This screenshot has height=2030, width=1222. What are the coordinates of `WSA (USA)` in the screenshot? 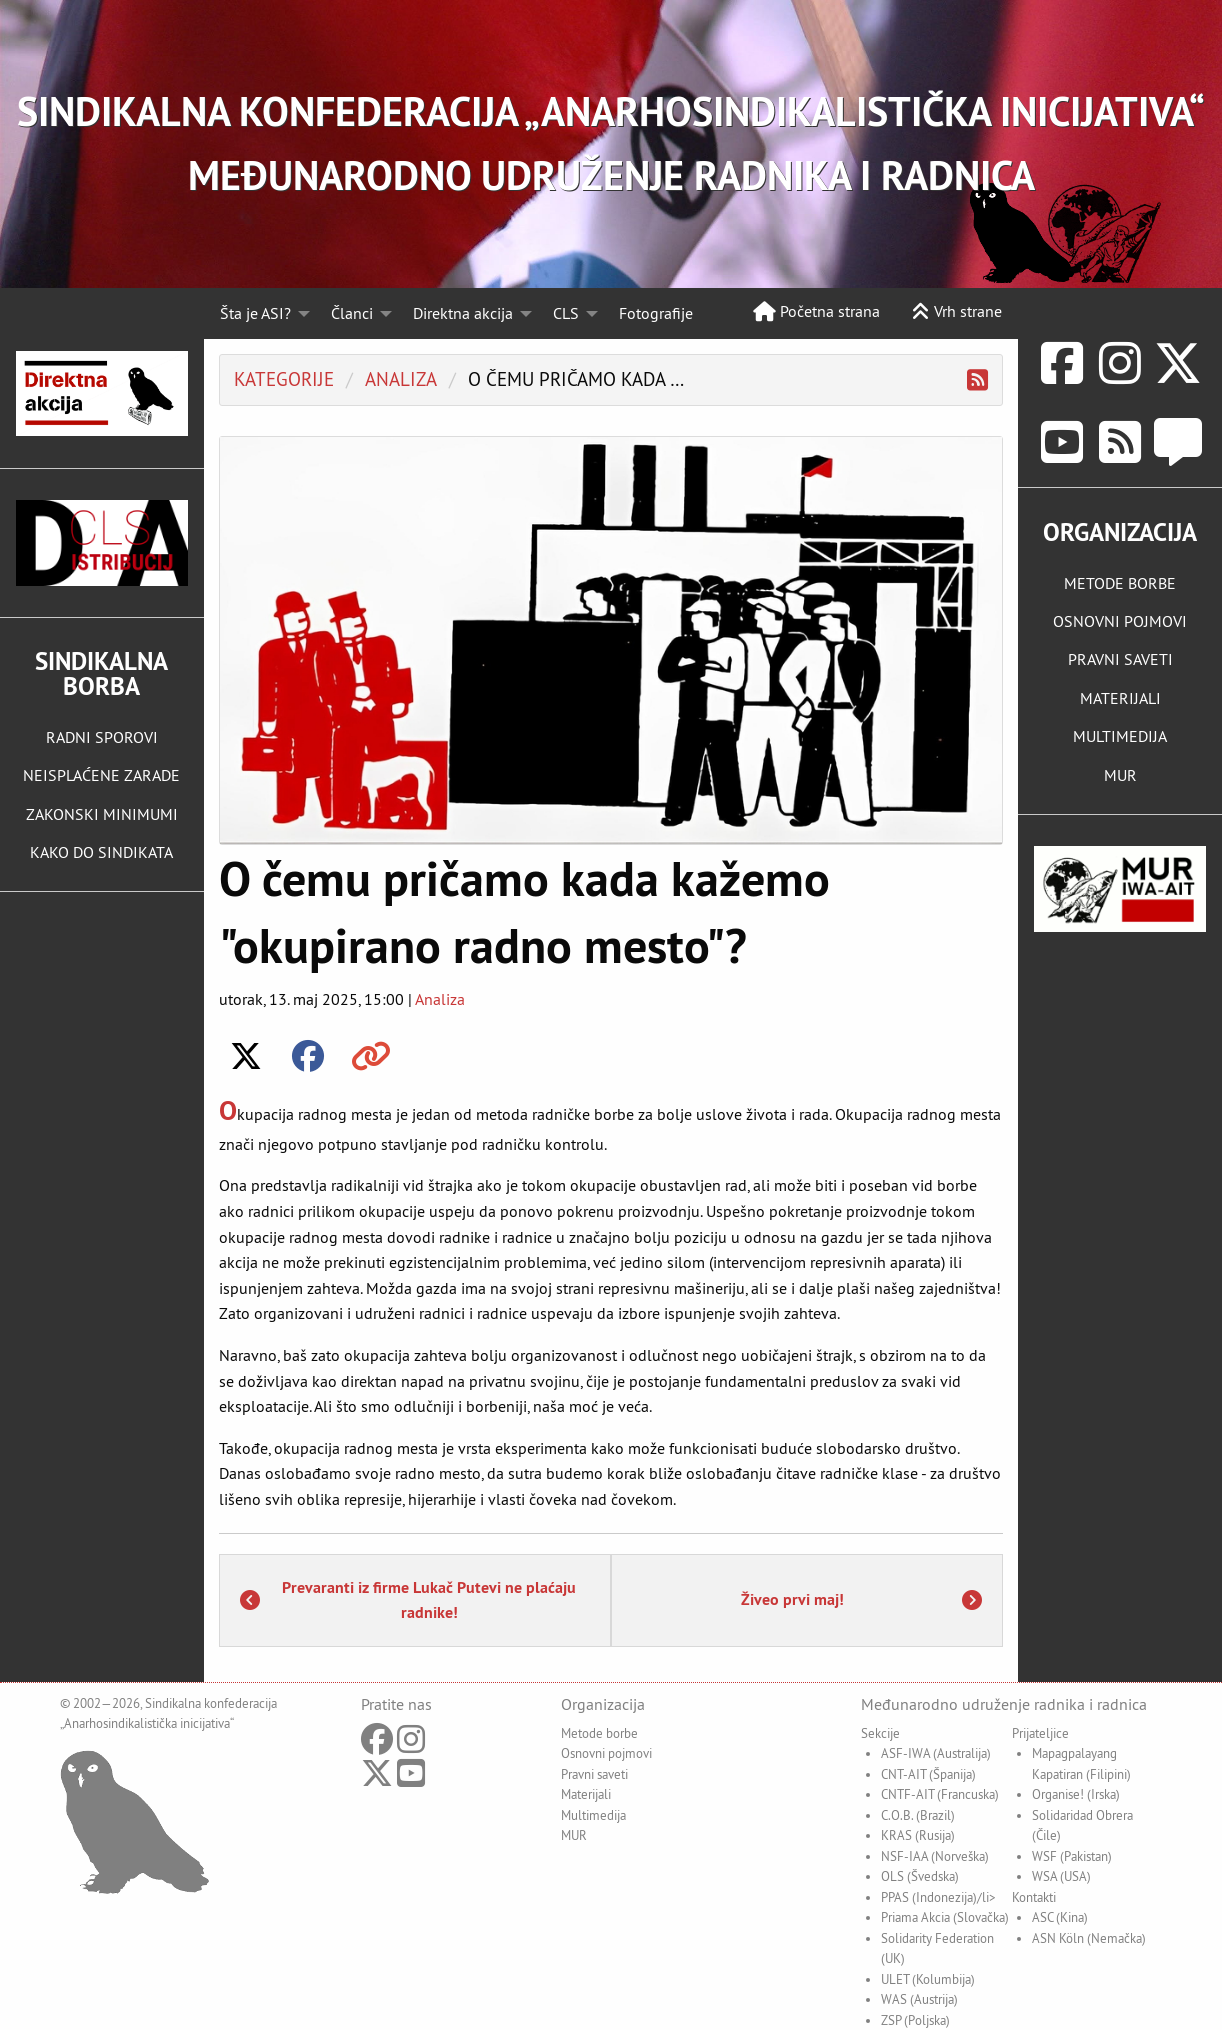 It's located at (1061, 1876).